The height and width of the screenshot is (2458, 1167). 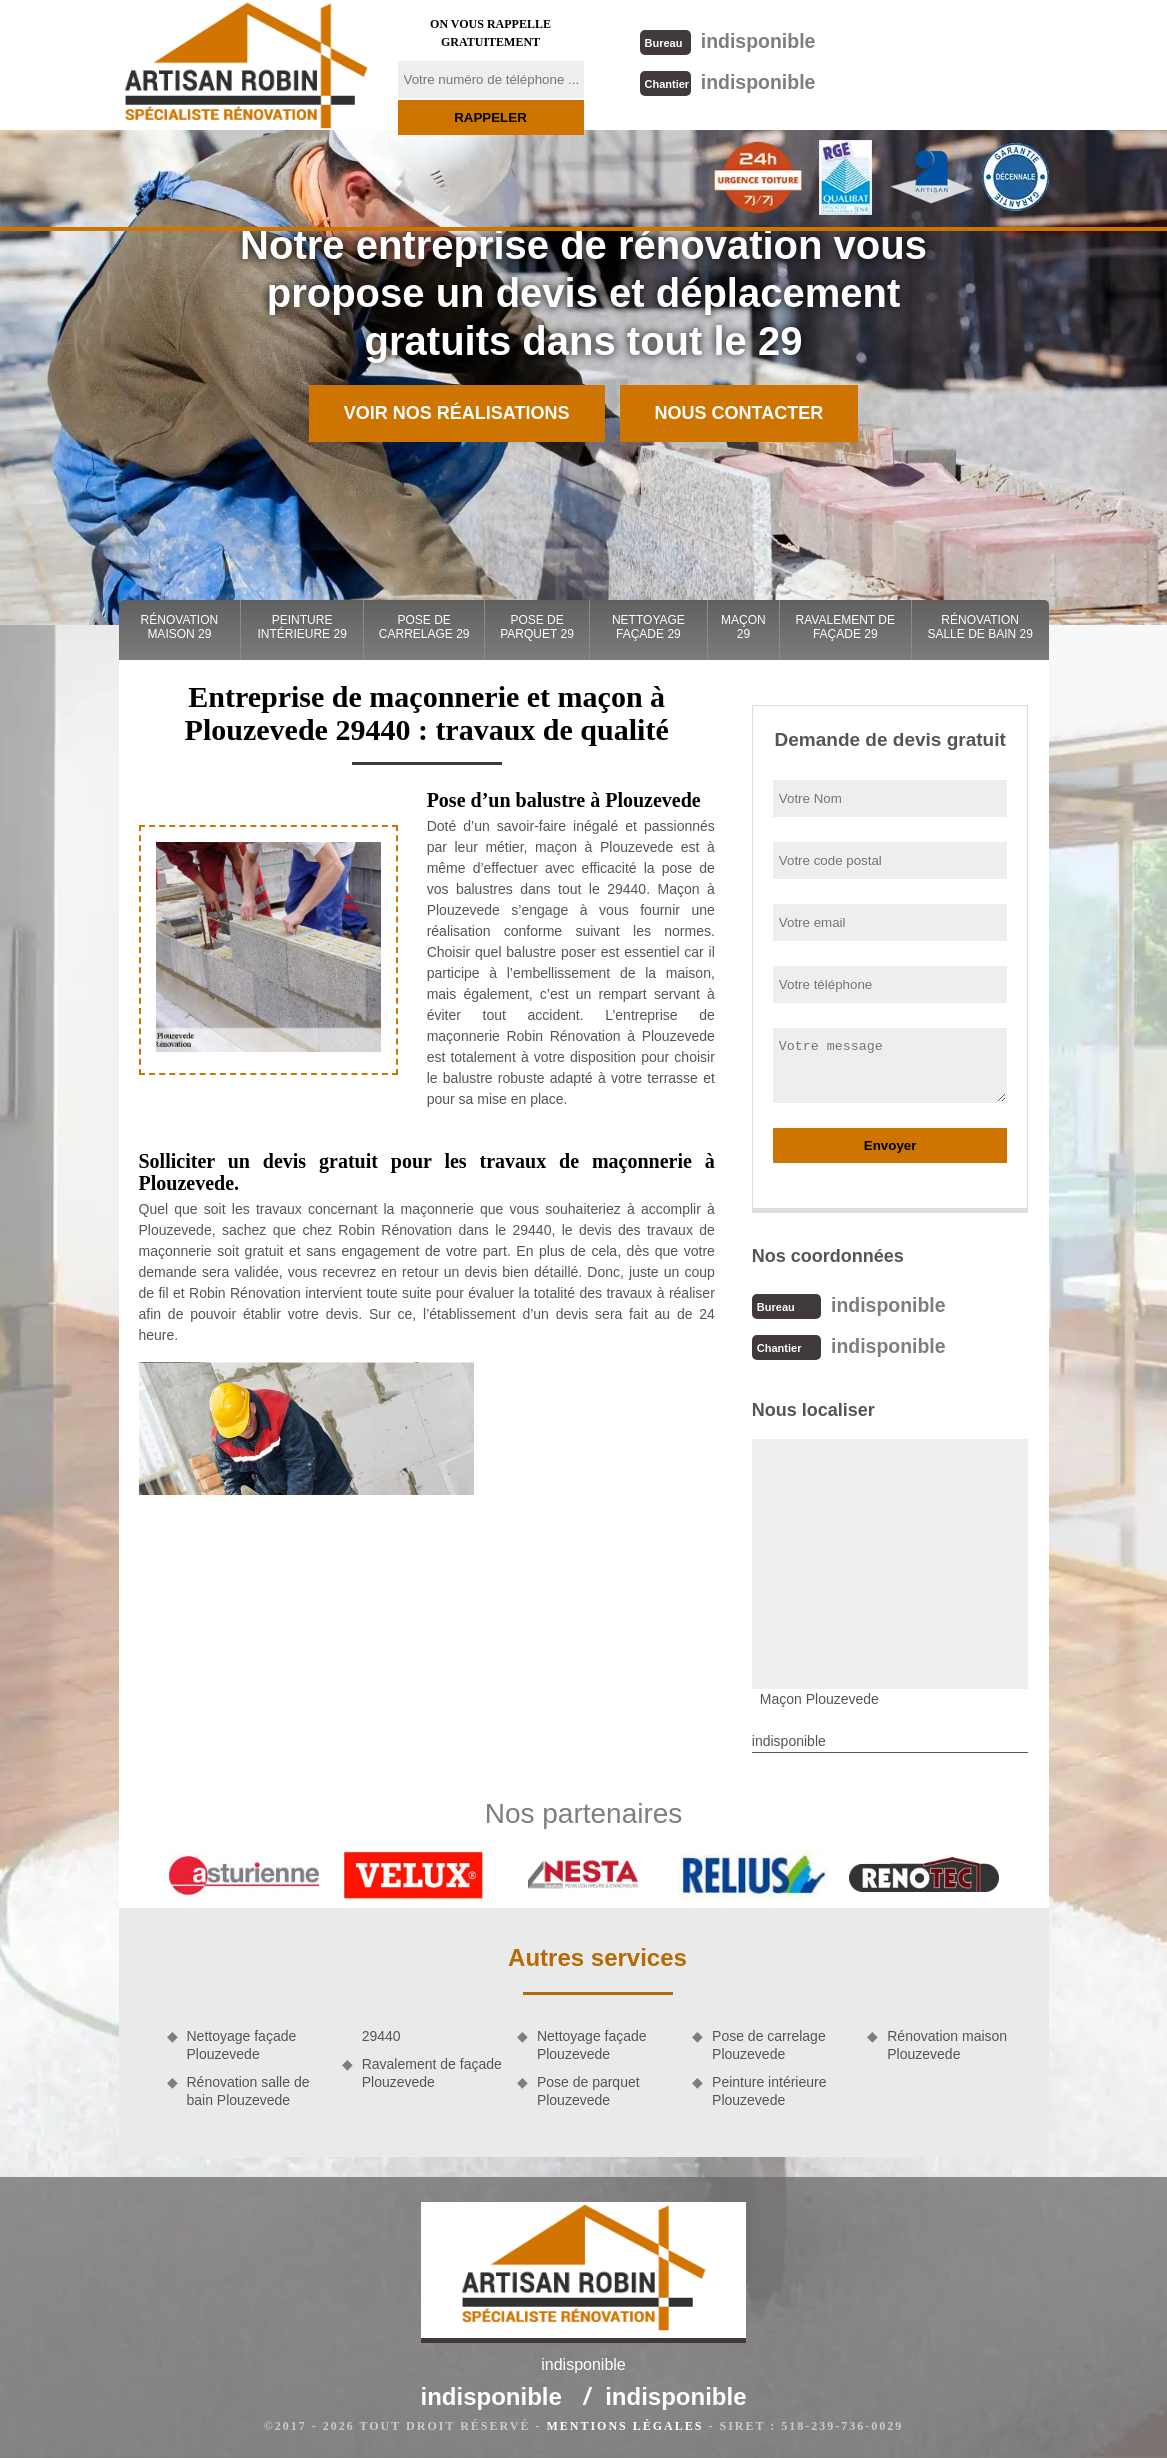 What do you see at coordinates (624, 2424) in the screenshot?
I see `Mentions légales` at bounding box center [624, 2424].